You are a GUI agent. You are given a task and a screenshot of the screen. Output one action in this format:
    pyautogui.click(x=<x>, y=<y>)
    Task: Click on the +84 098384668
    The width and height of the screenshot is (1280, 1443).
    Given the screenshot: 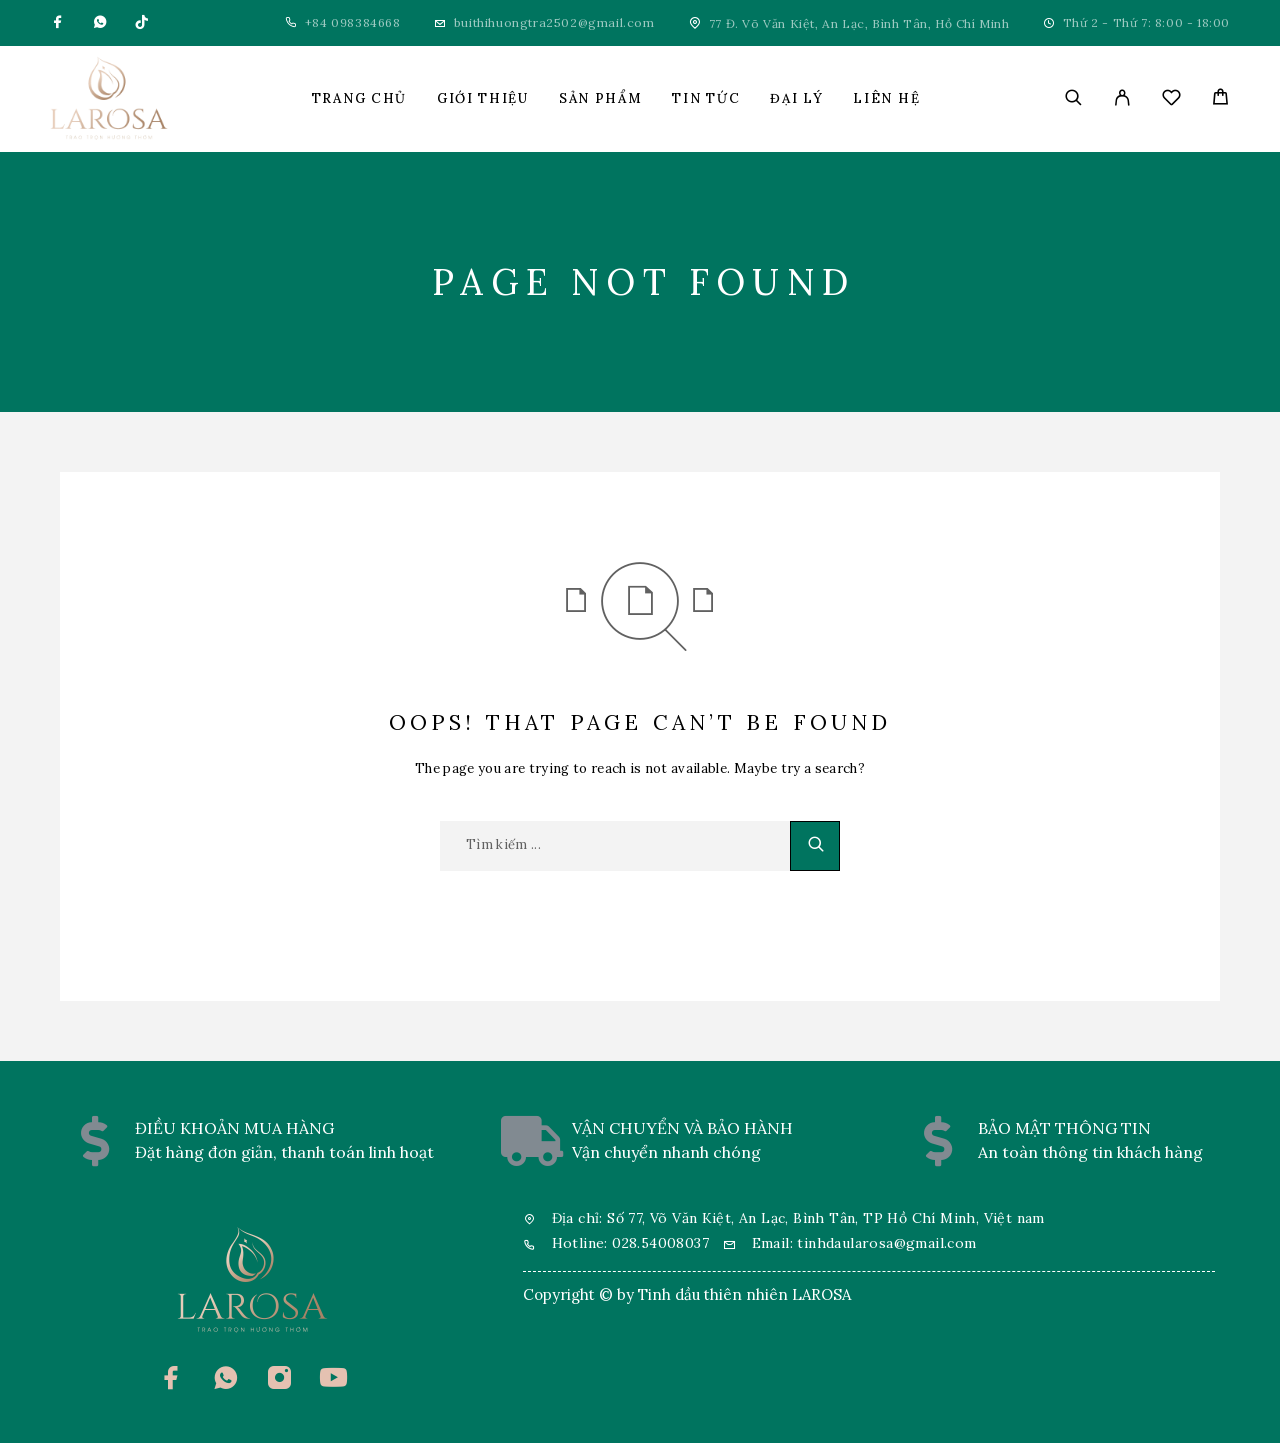 What is the action you would take?
    pyautogui.click(x=353, y=22)
    